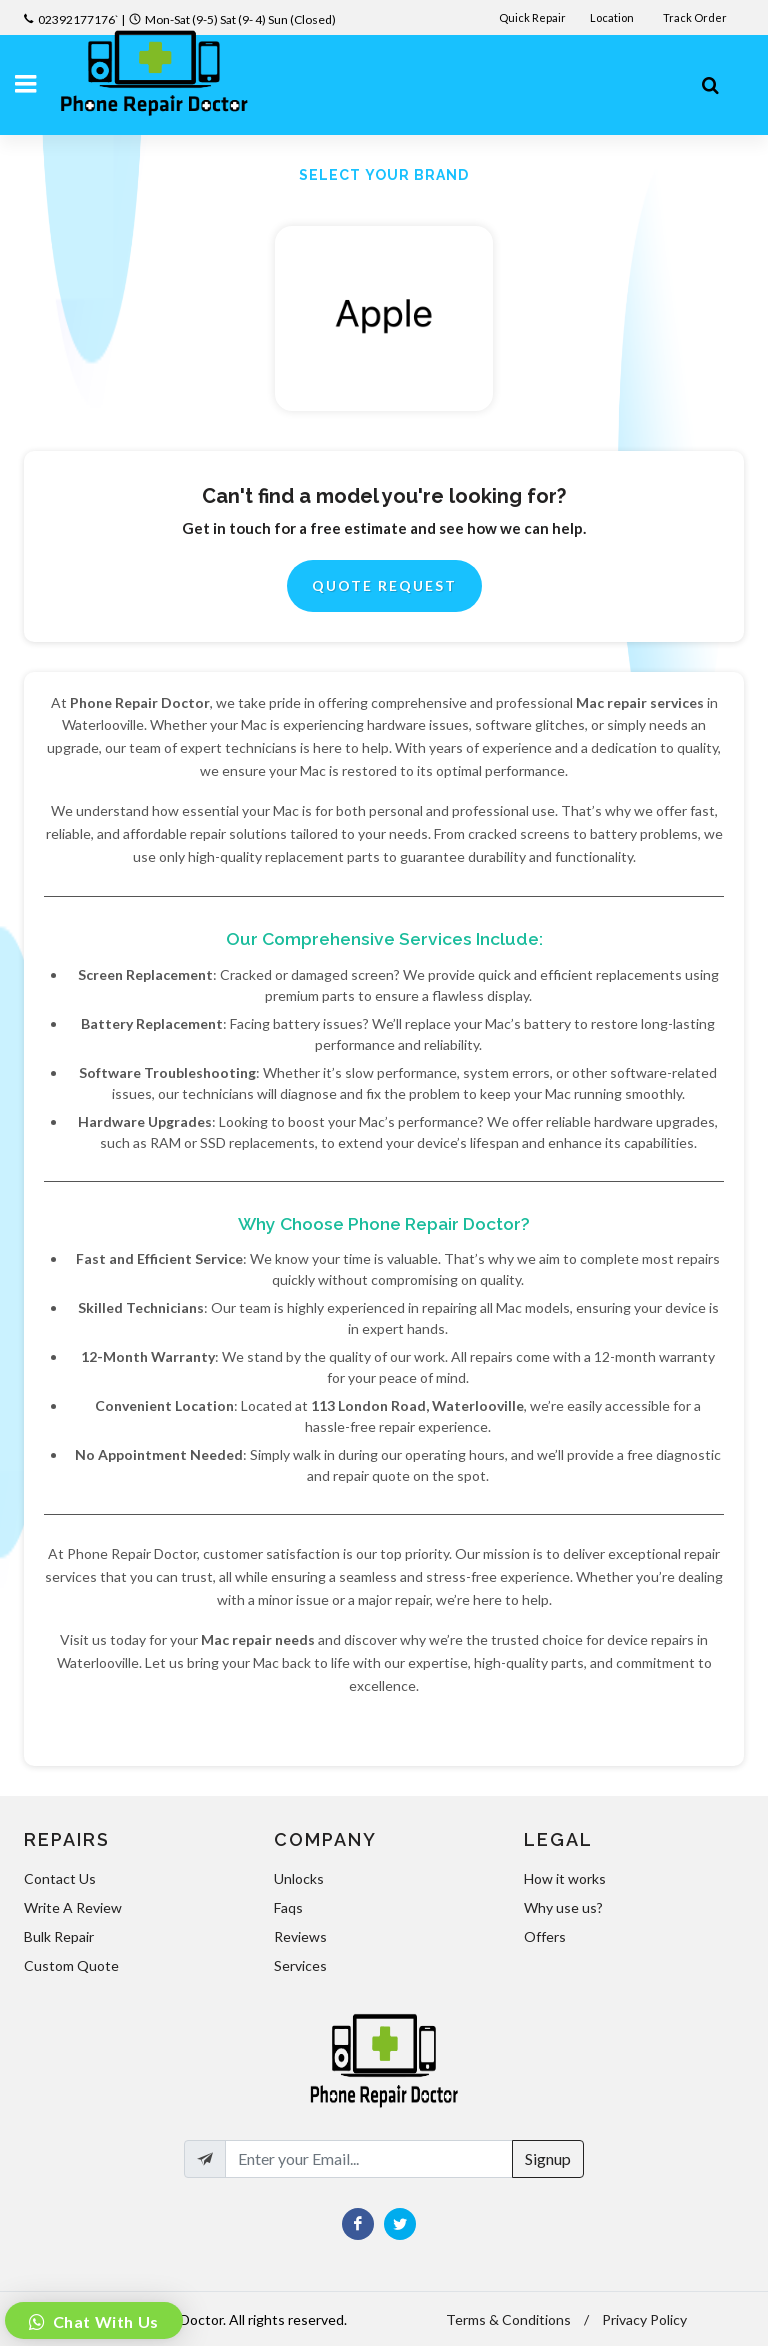 This screenshot has width=768, height=2346. I want to click on Custom Quote, so click(71, 1965).